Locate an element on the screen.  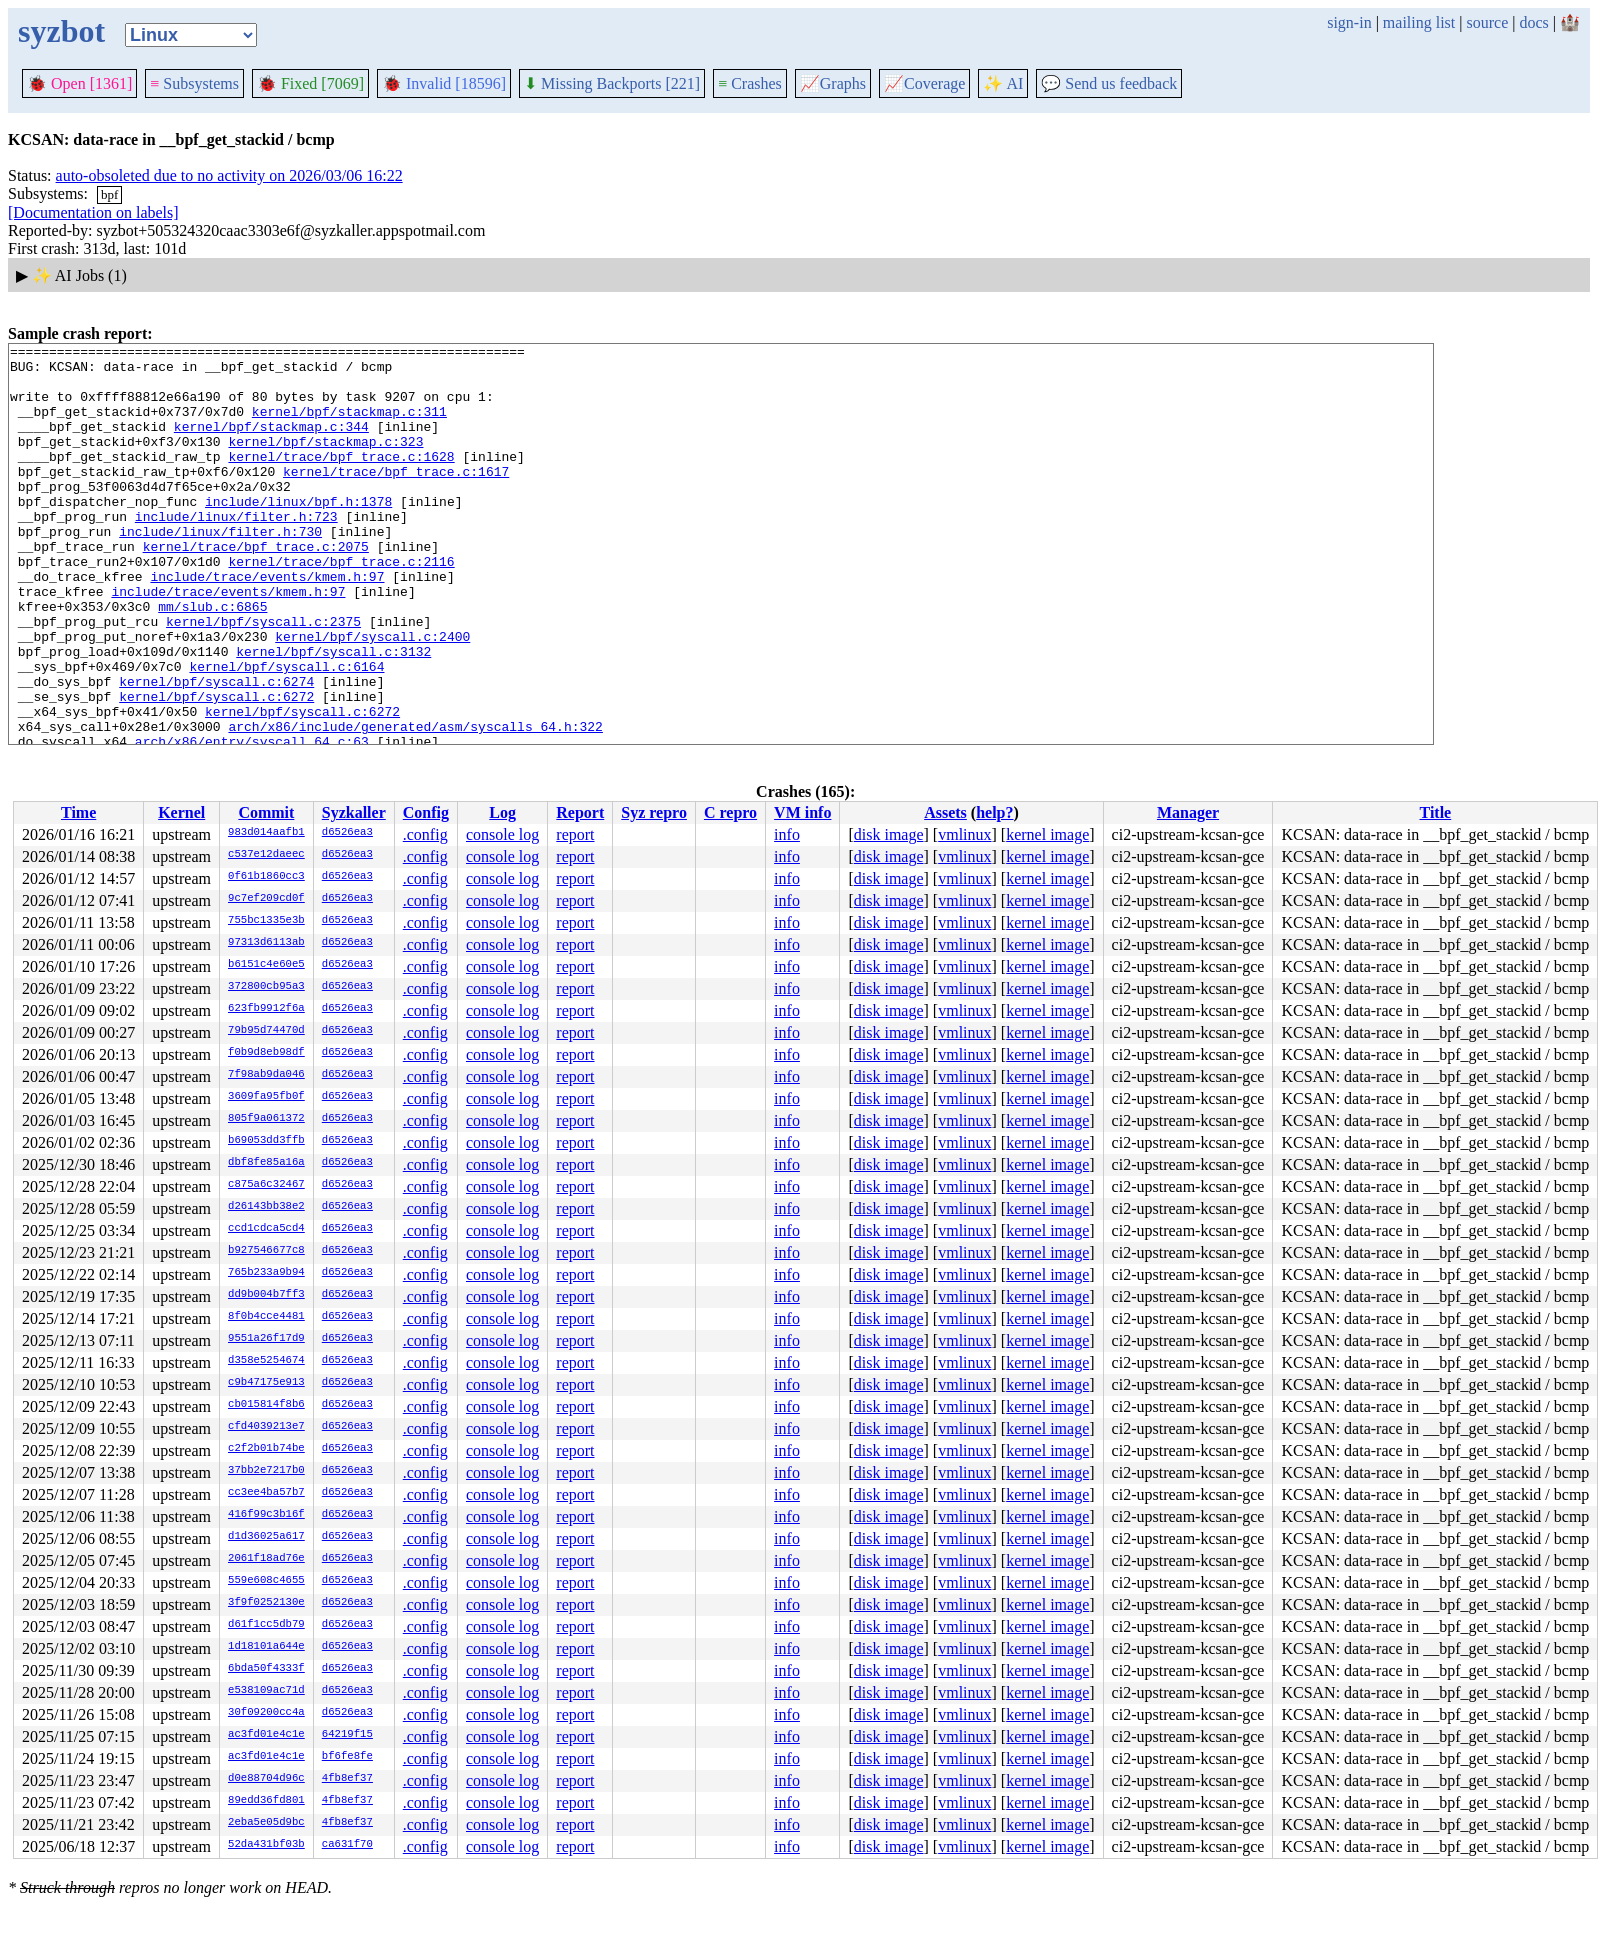
ccd1cdca5cd4 is located at coordinates (266, 1229).